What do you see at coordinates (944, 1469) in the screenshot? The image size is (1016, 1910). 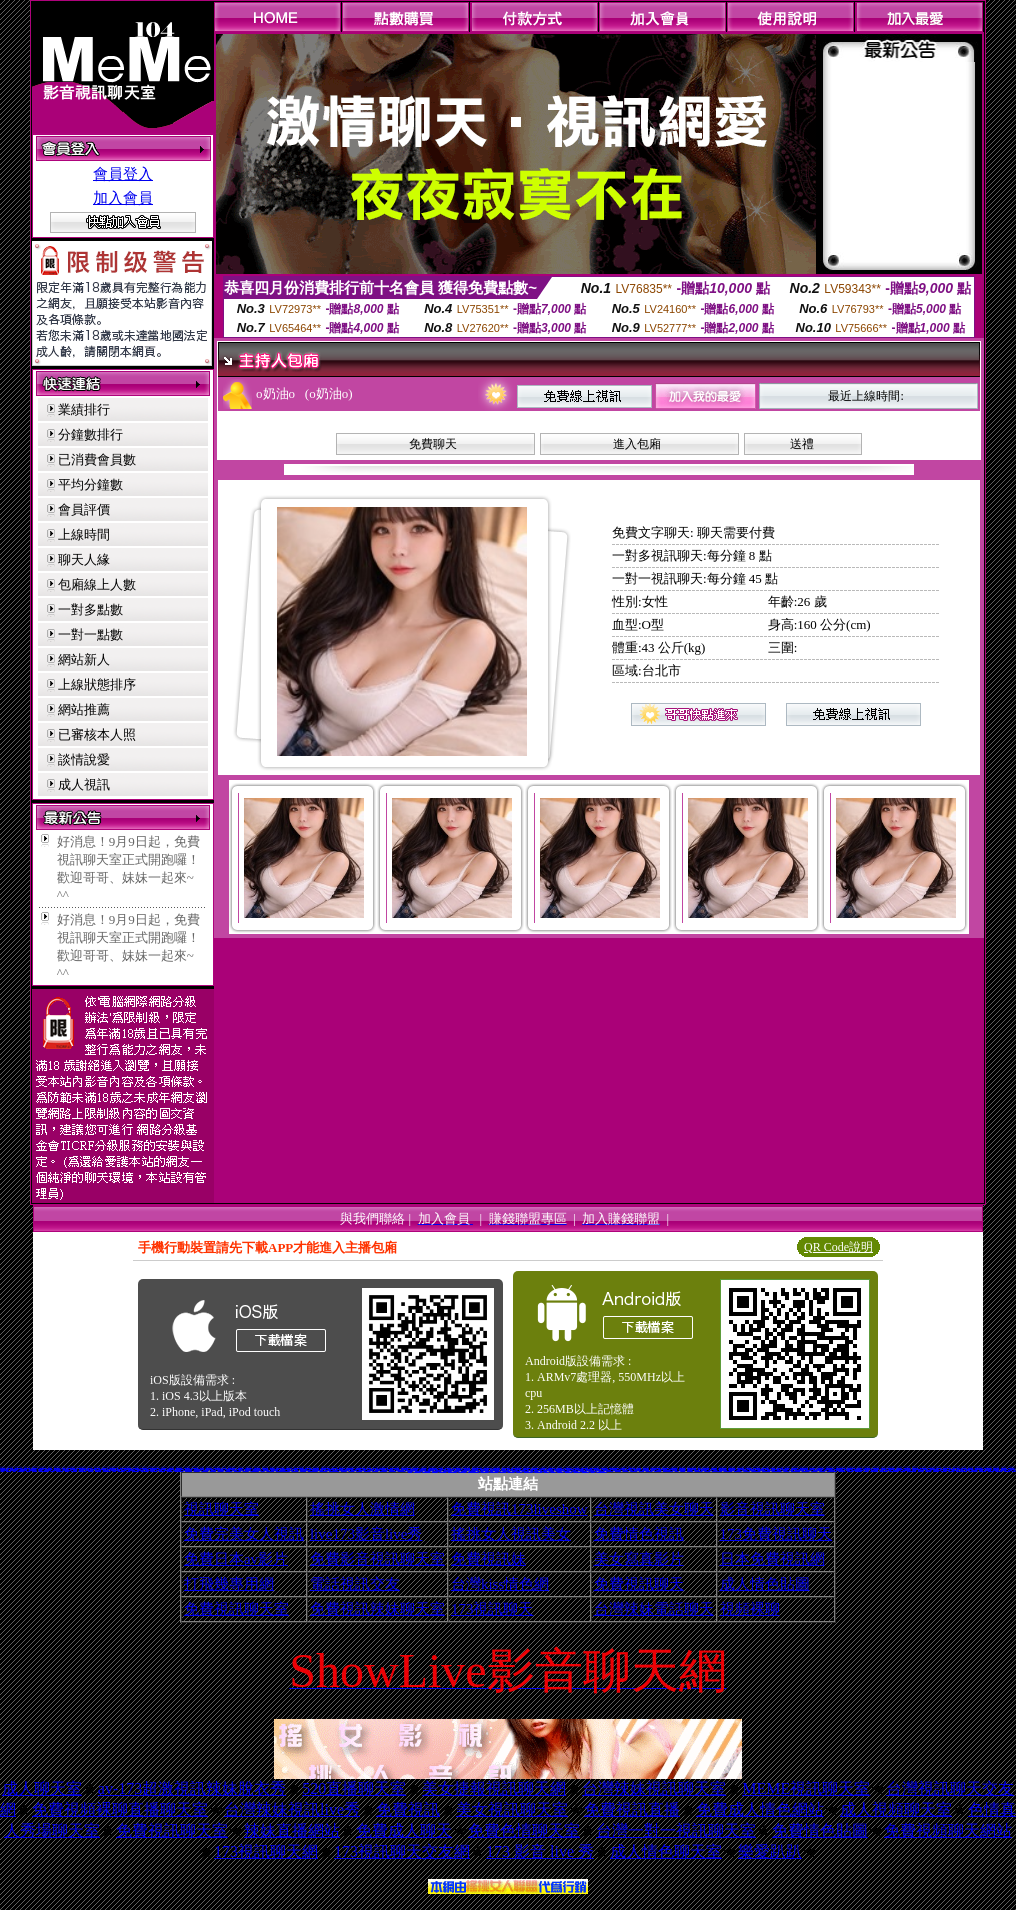 I see `情色電影下載` at bounding box center [944, 1469].